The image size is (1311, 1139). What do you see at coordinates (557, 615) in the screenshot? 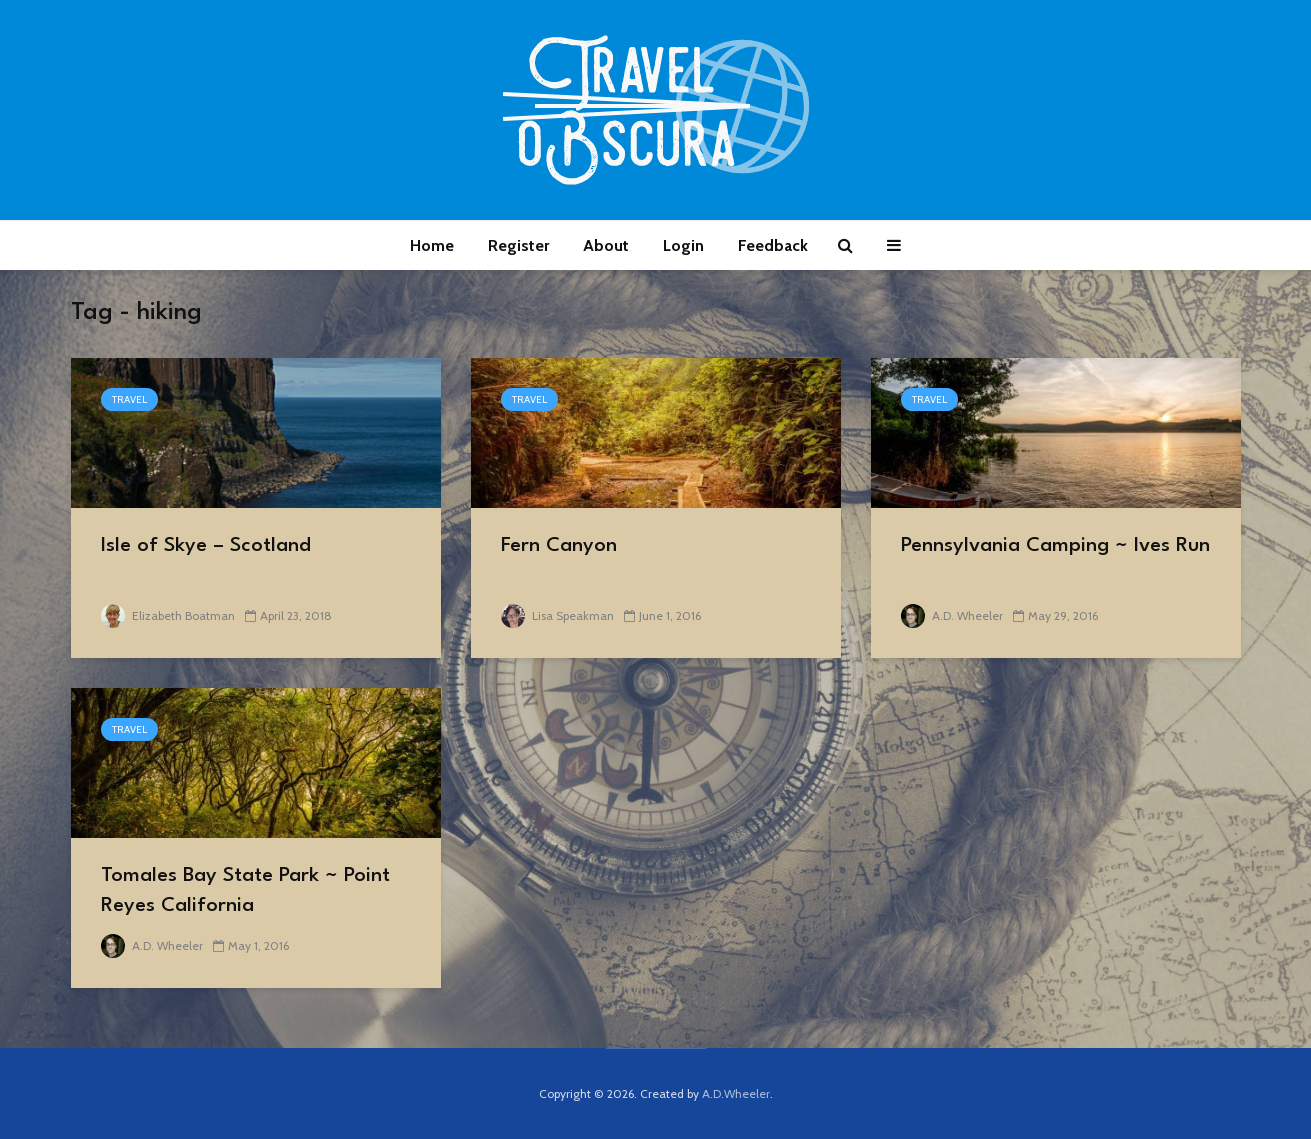
I see `Lisa Speakman` at bounding box center [557, 615].